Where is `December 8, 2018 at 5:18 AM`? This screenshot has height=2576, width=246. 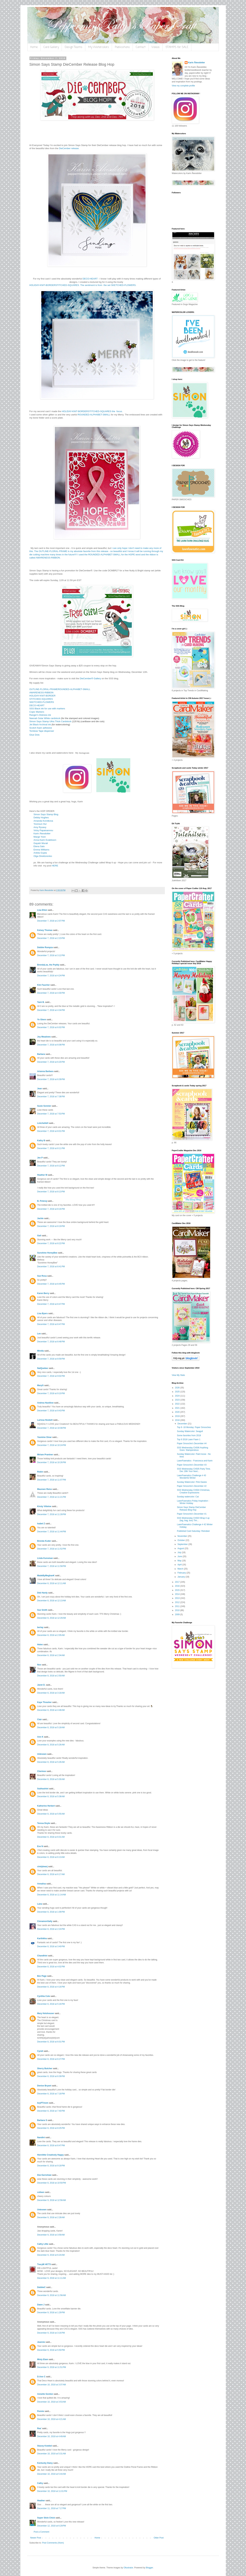 December 8, 2018 at 5:18 AM is located at coordinates (51, 1727).